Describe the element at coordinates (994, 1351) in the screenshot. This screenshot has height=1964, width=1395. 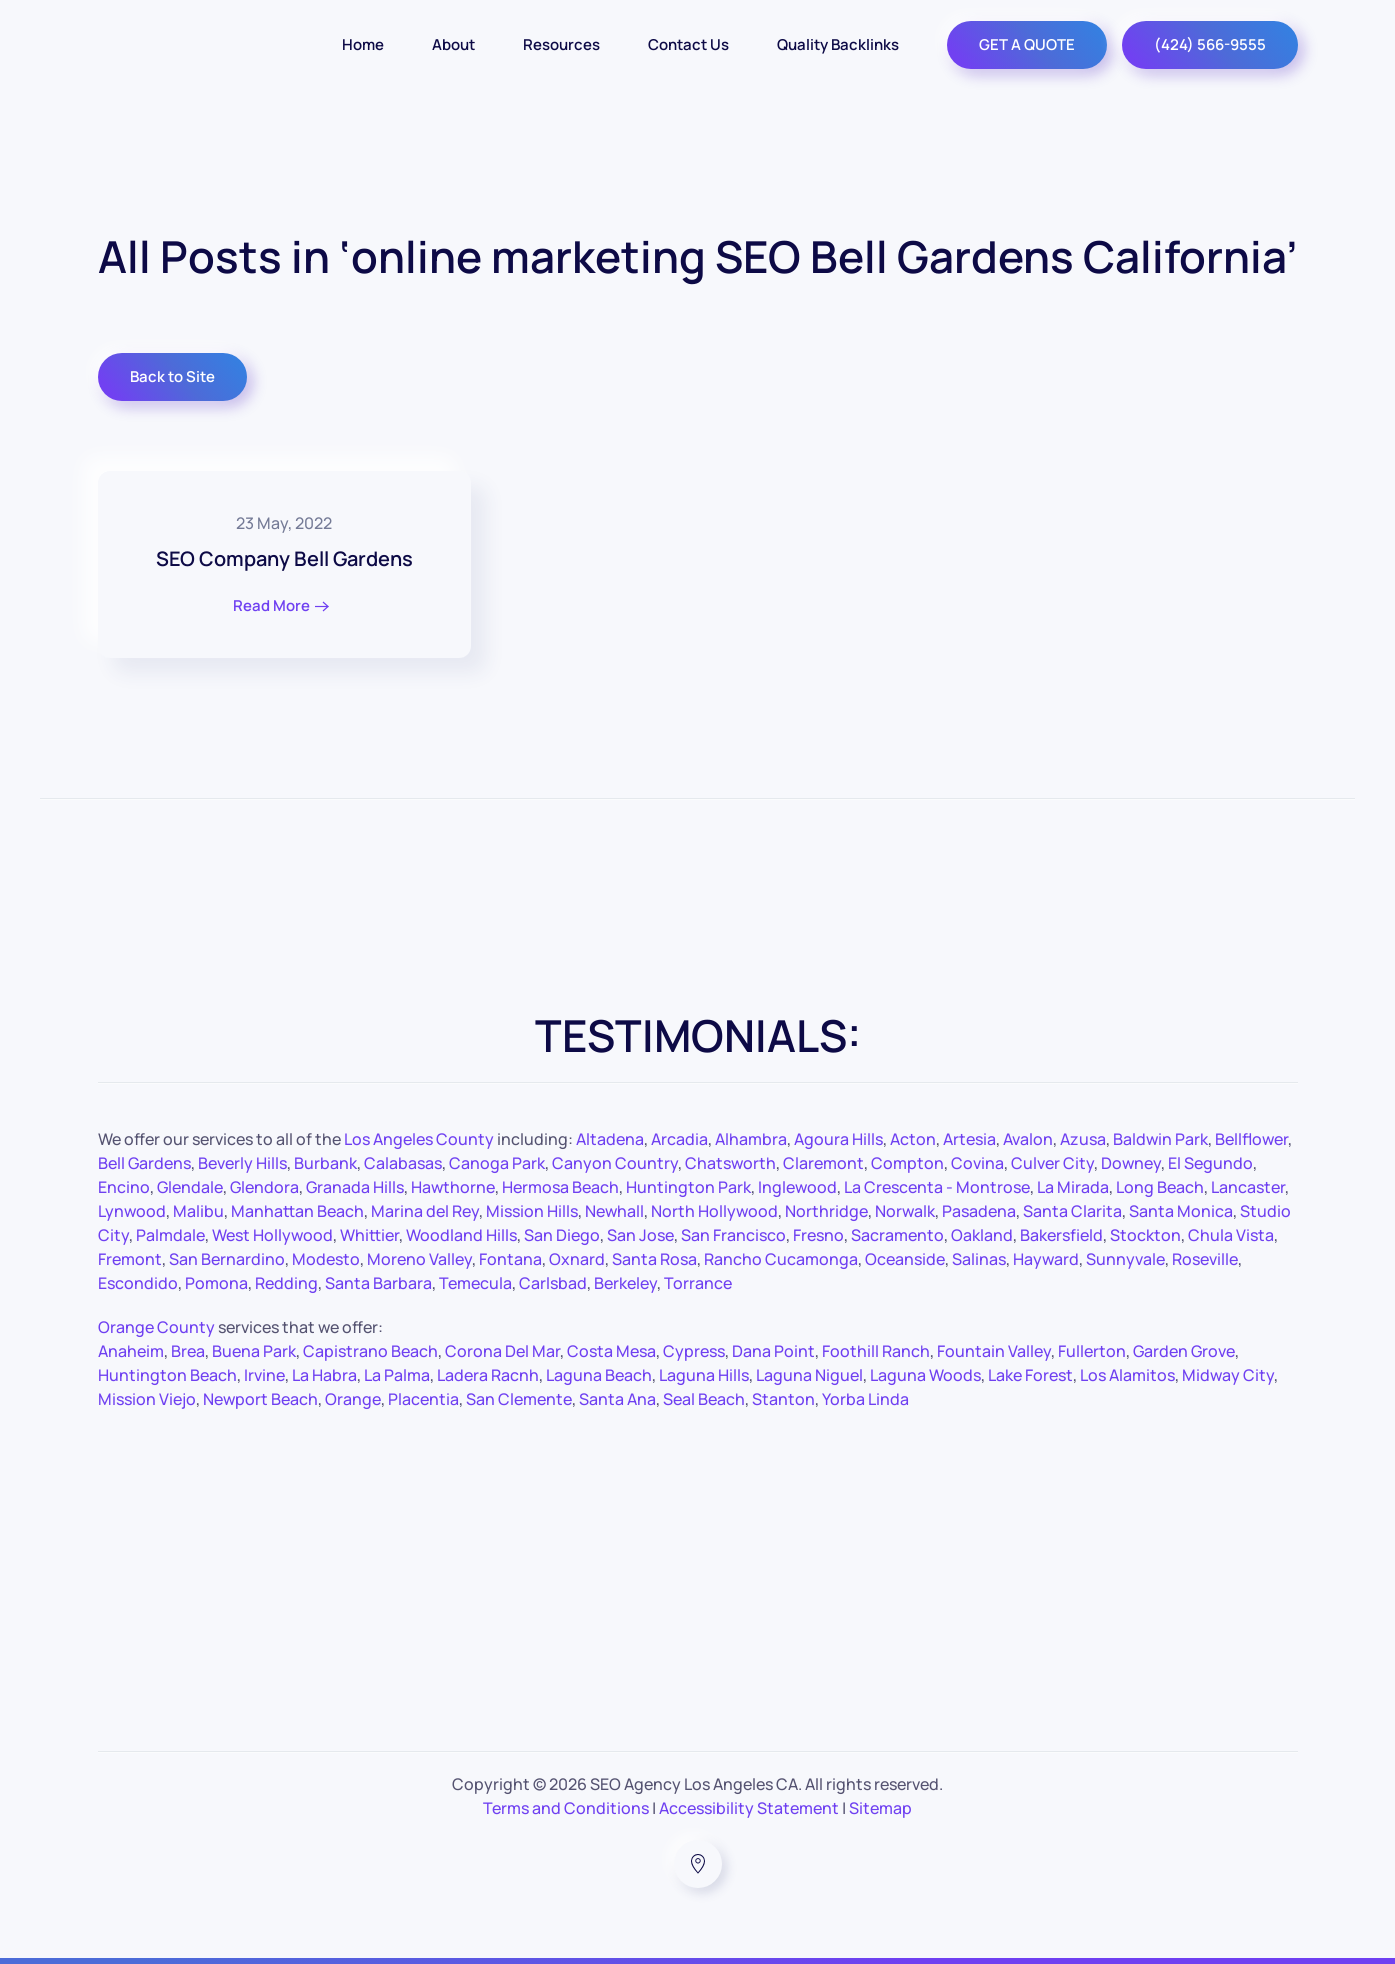
I see `Fountain Valley` at that location.